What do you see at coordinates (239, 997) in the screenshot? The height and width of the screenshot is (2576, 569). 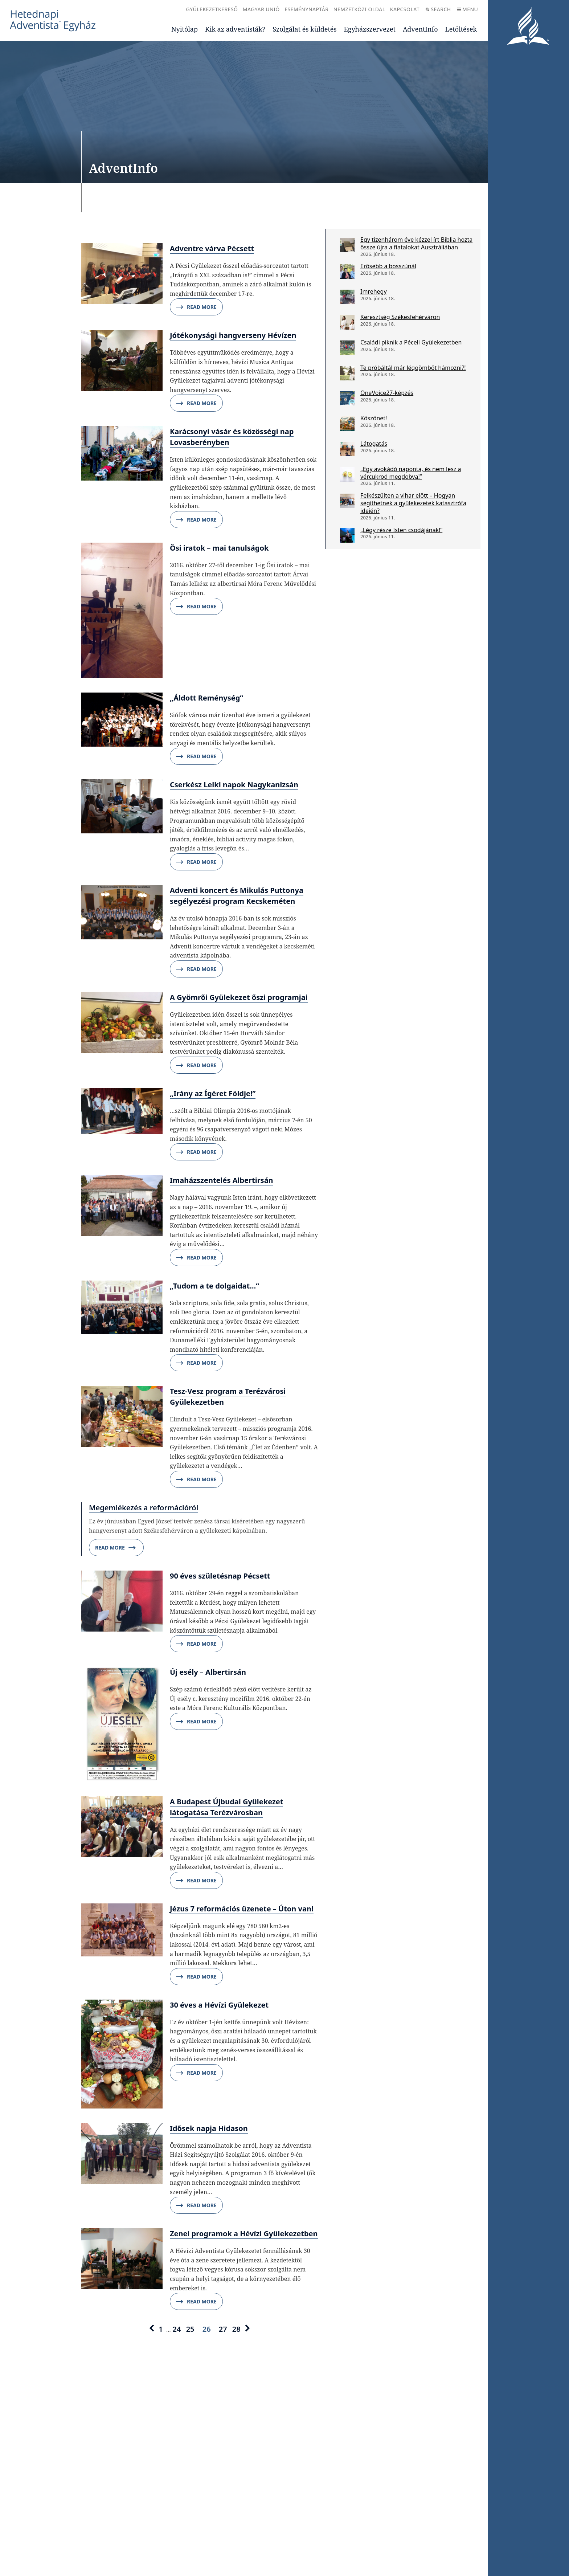 I see `A Gyömrői Gyülekezet őszi programjai` at bounding box center [239, 997].